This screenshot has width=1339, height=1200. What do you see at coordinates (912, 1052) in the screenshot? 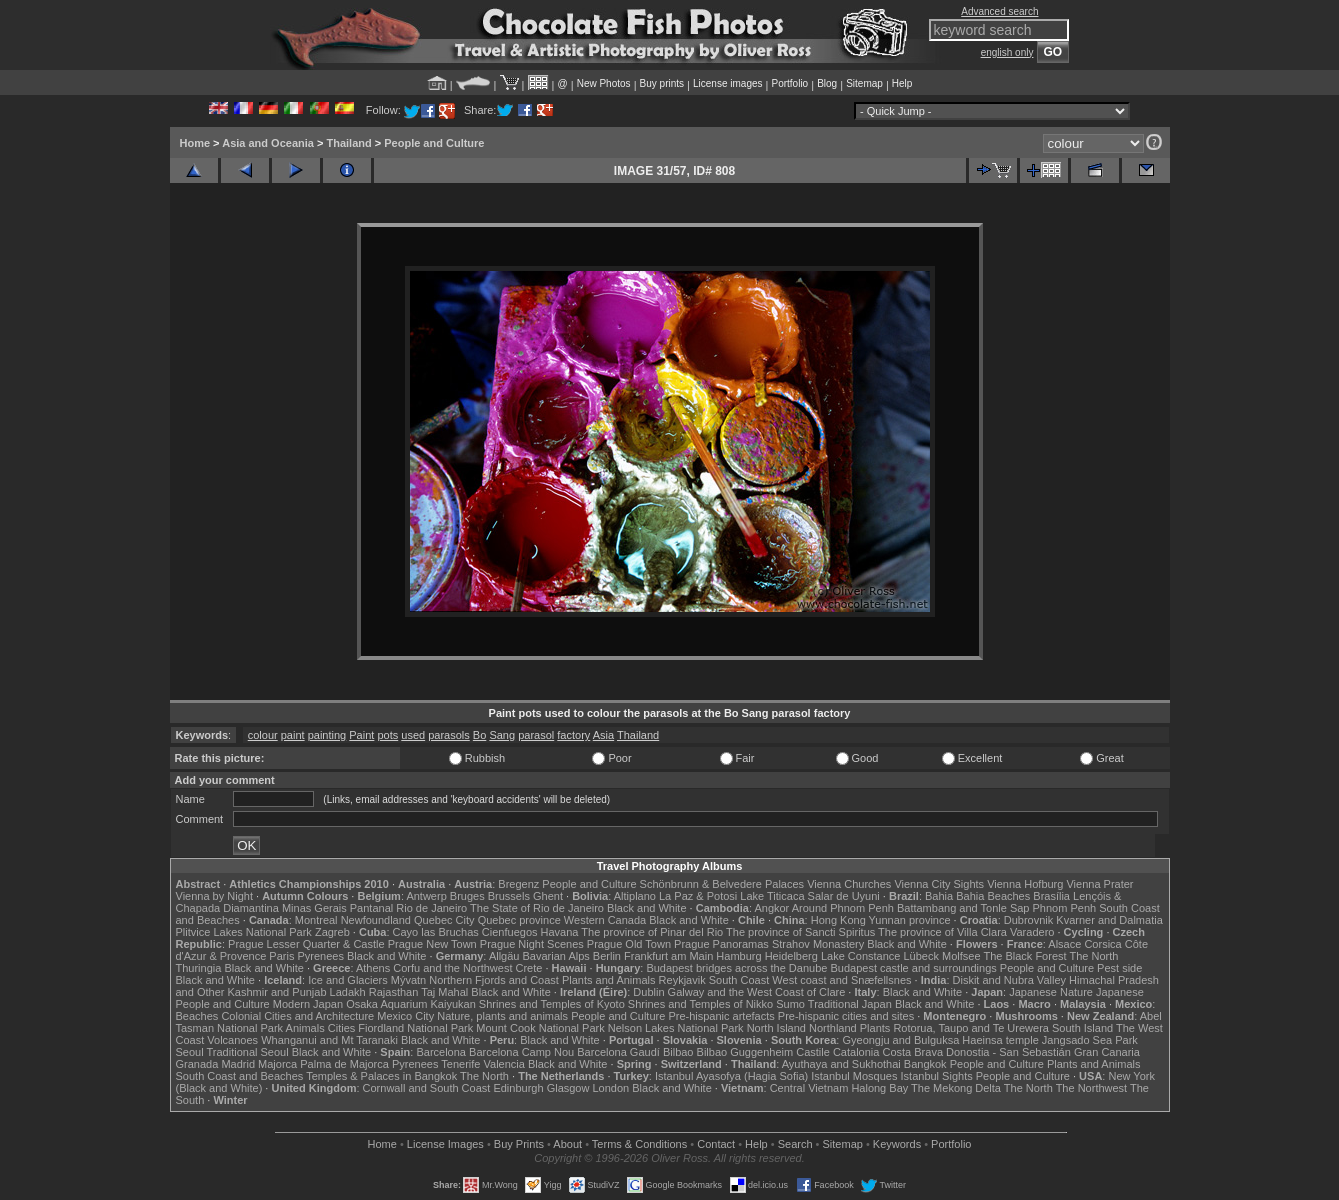
I see `Costa Brava` at bounding box center [912, 1052].